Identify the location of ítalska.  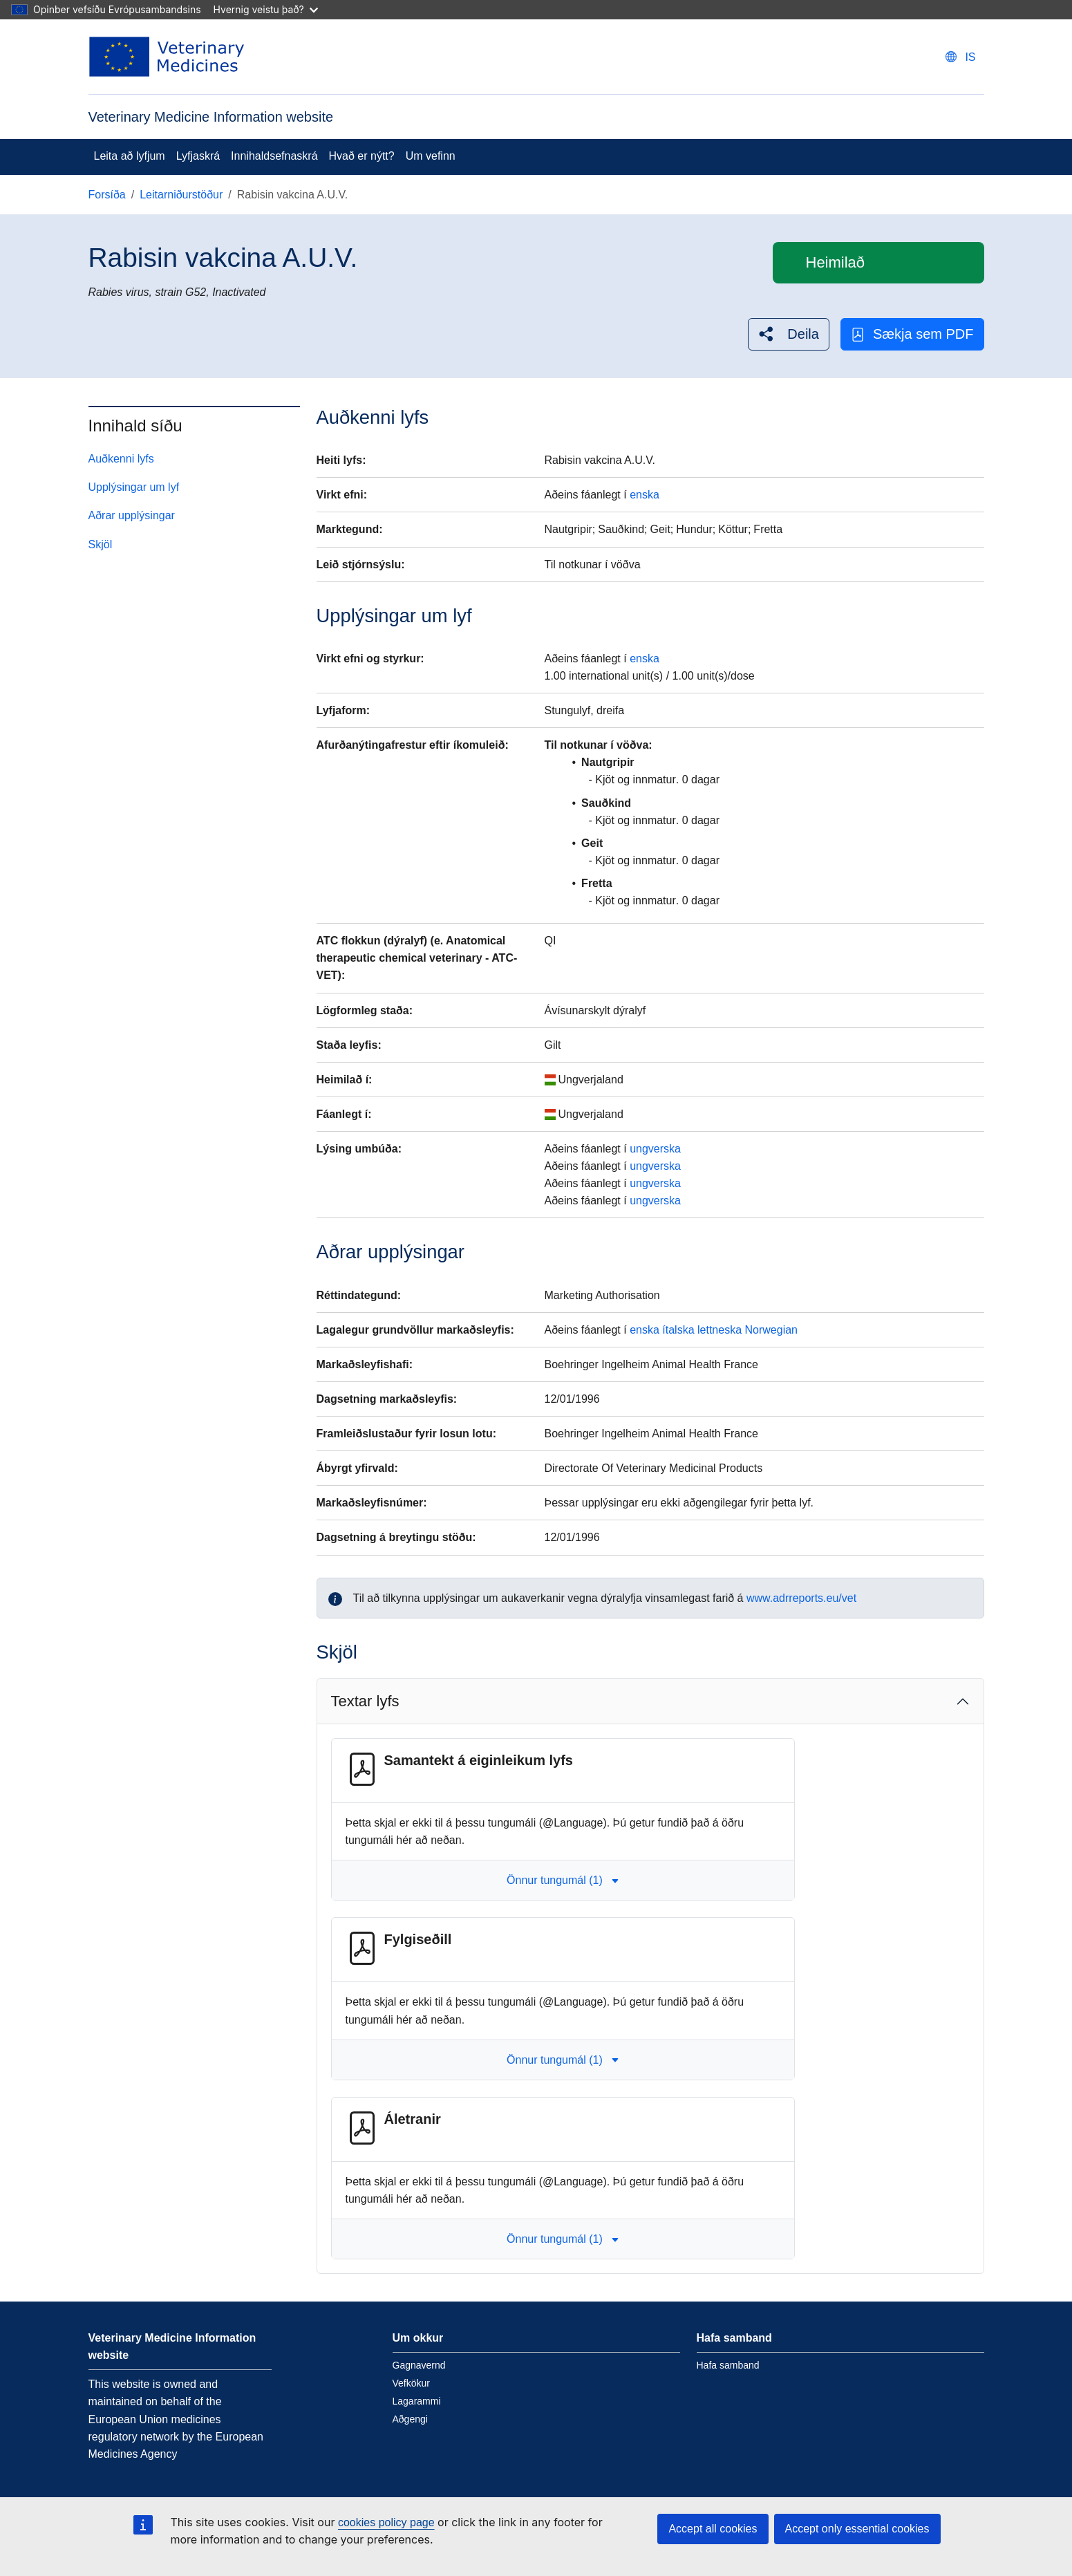
(678, 1330).